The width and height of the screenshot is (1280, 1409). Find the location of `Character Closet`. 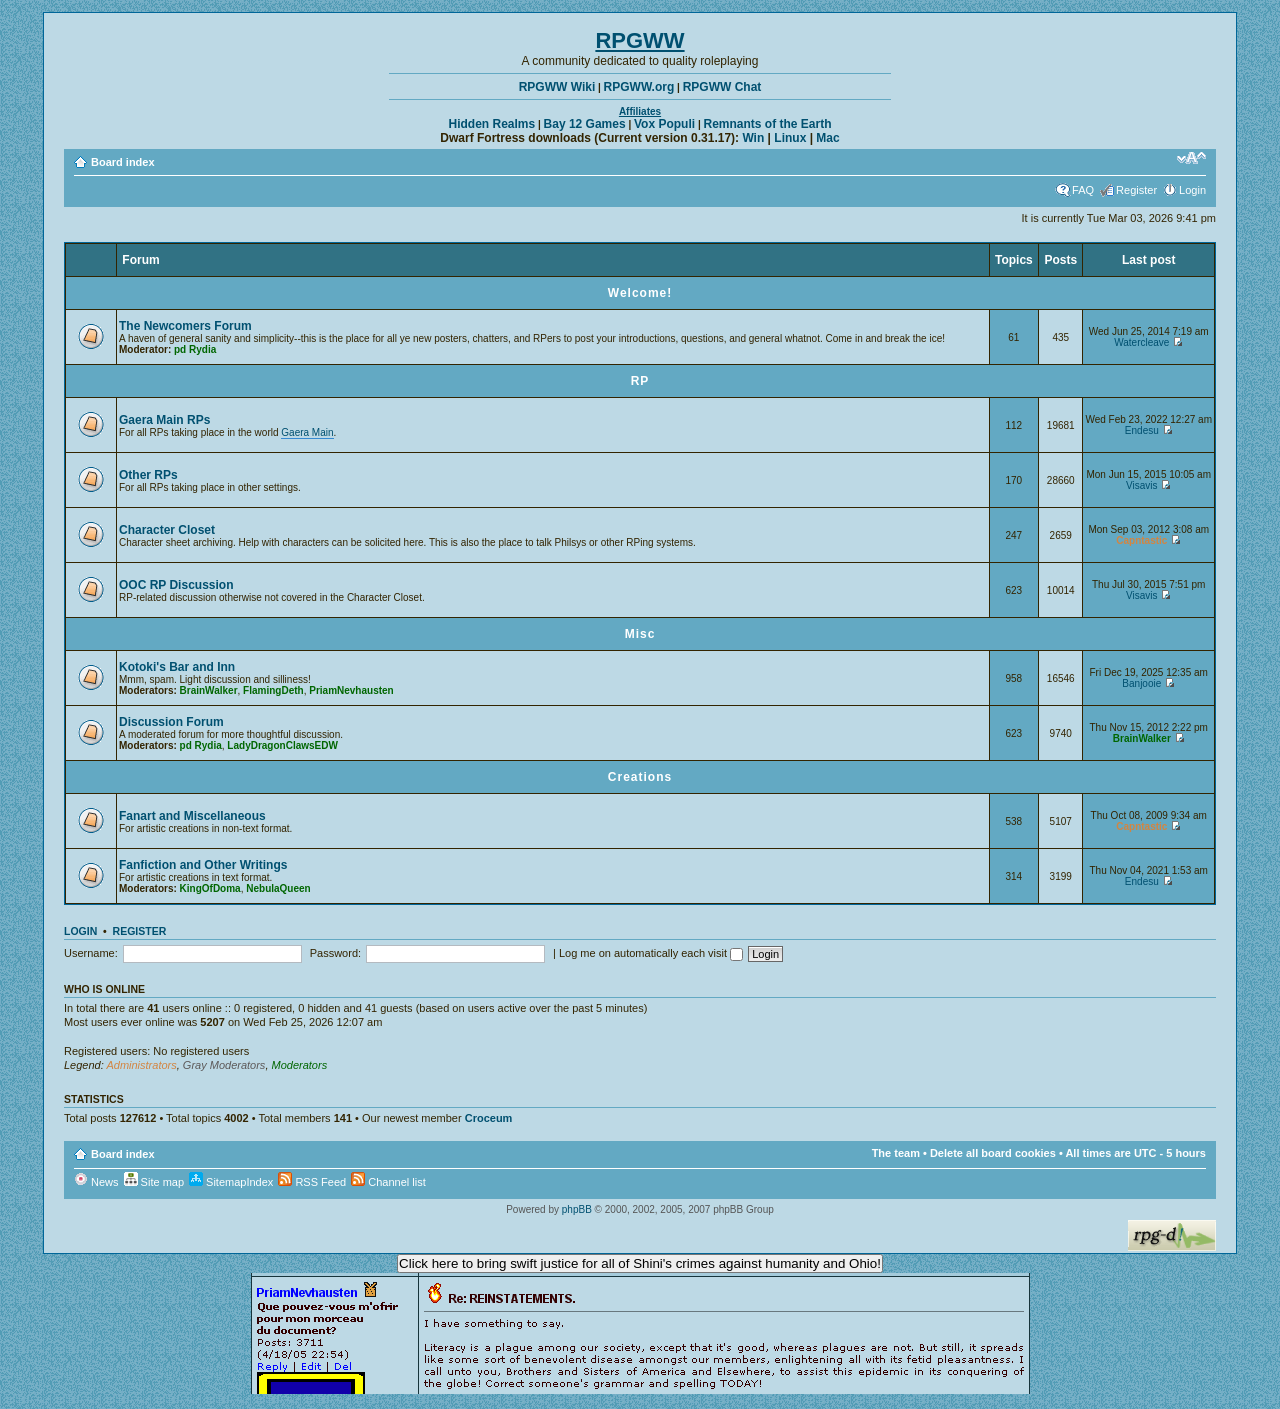

Character Closet is located at coordinates (167, 530).